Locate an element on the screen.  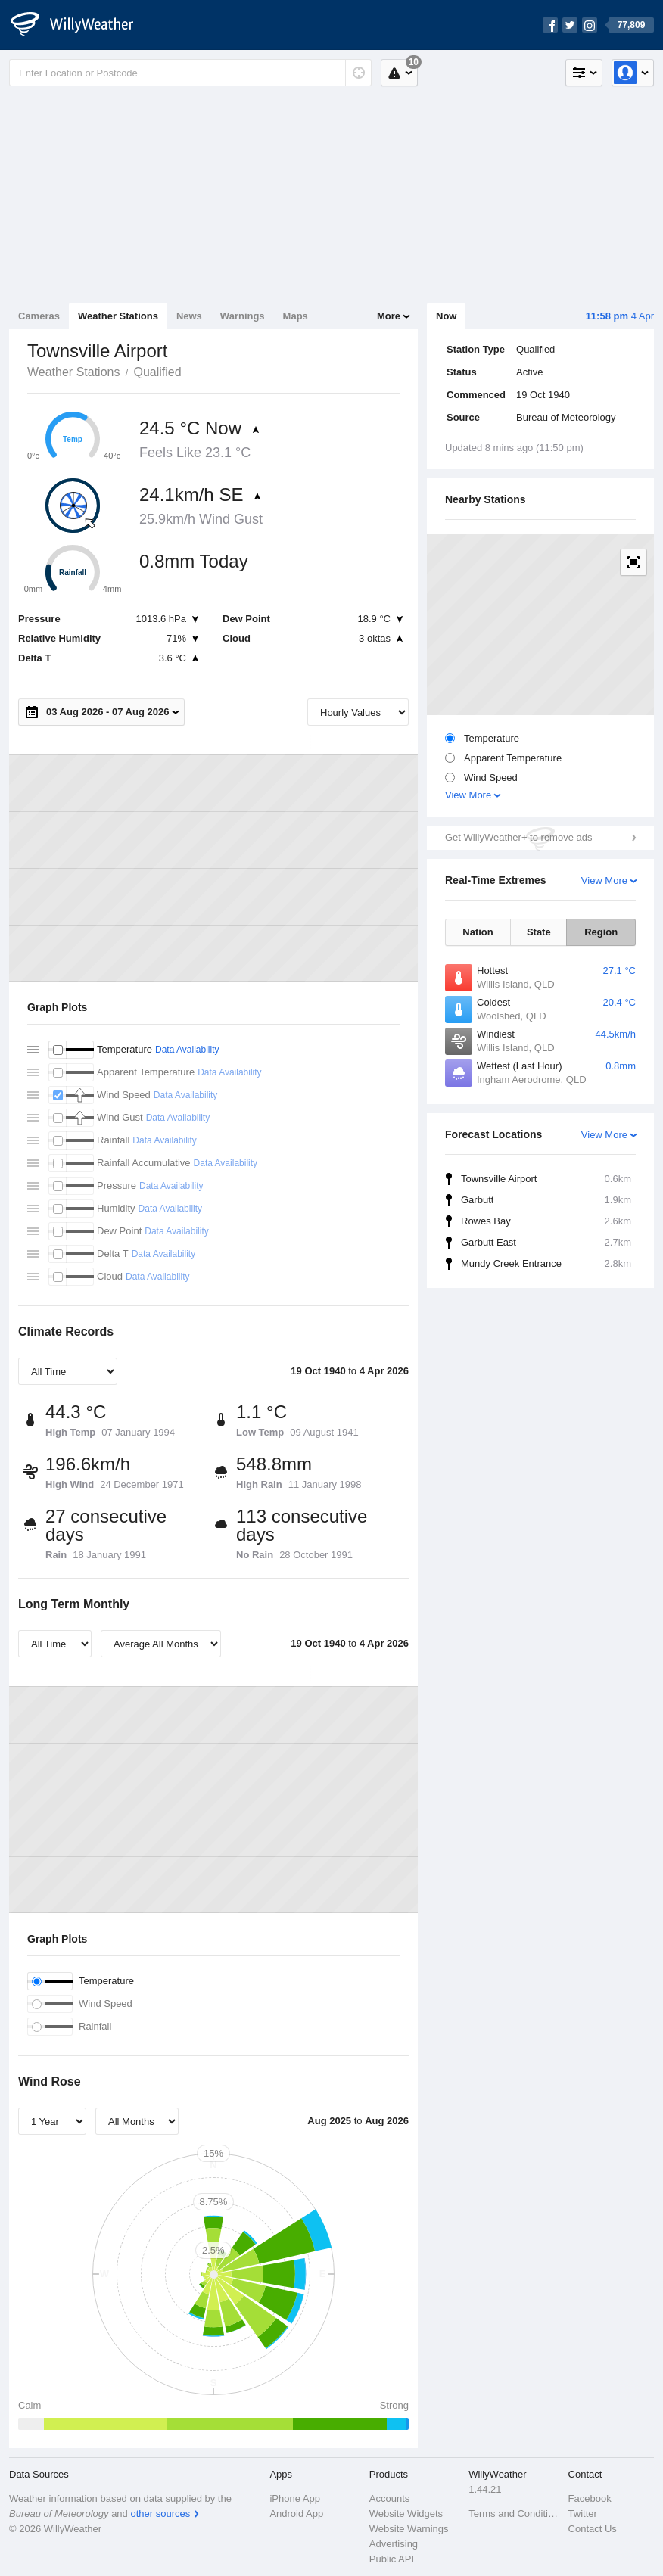
Facebook is located at coordinates (590, 2498).